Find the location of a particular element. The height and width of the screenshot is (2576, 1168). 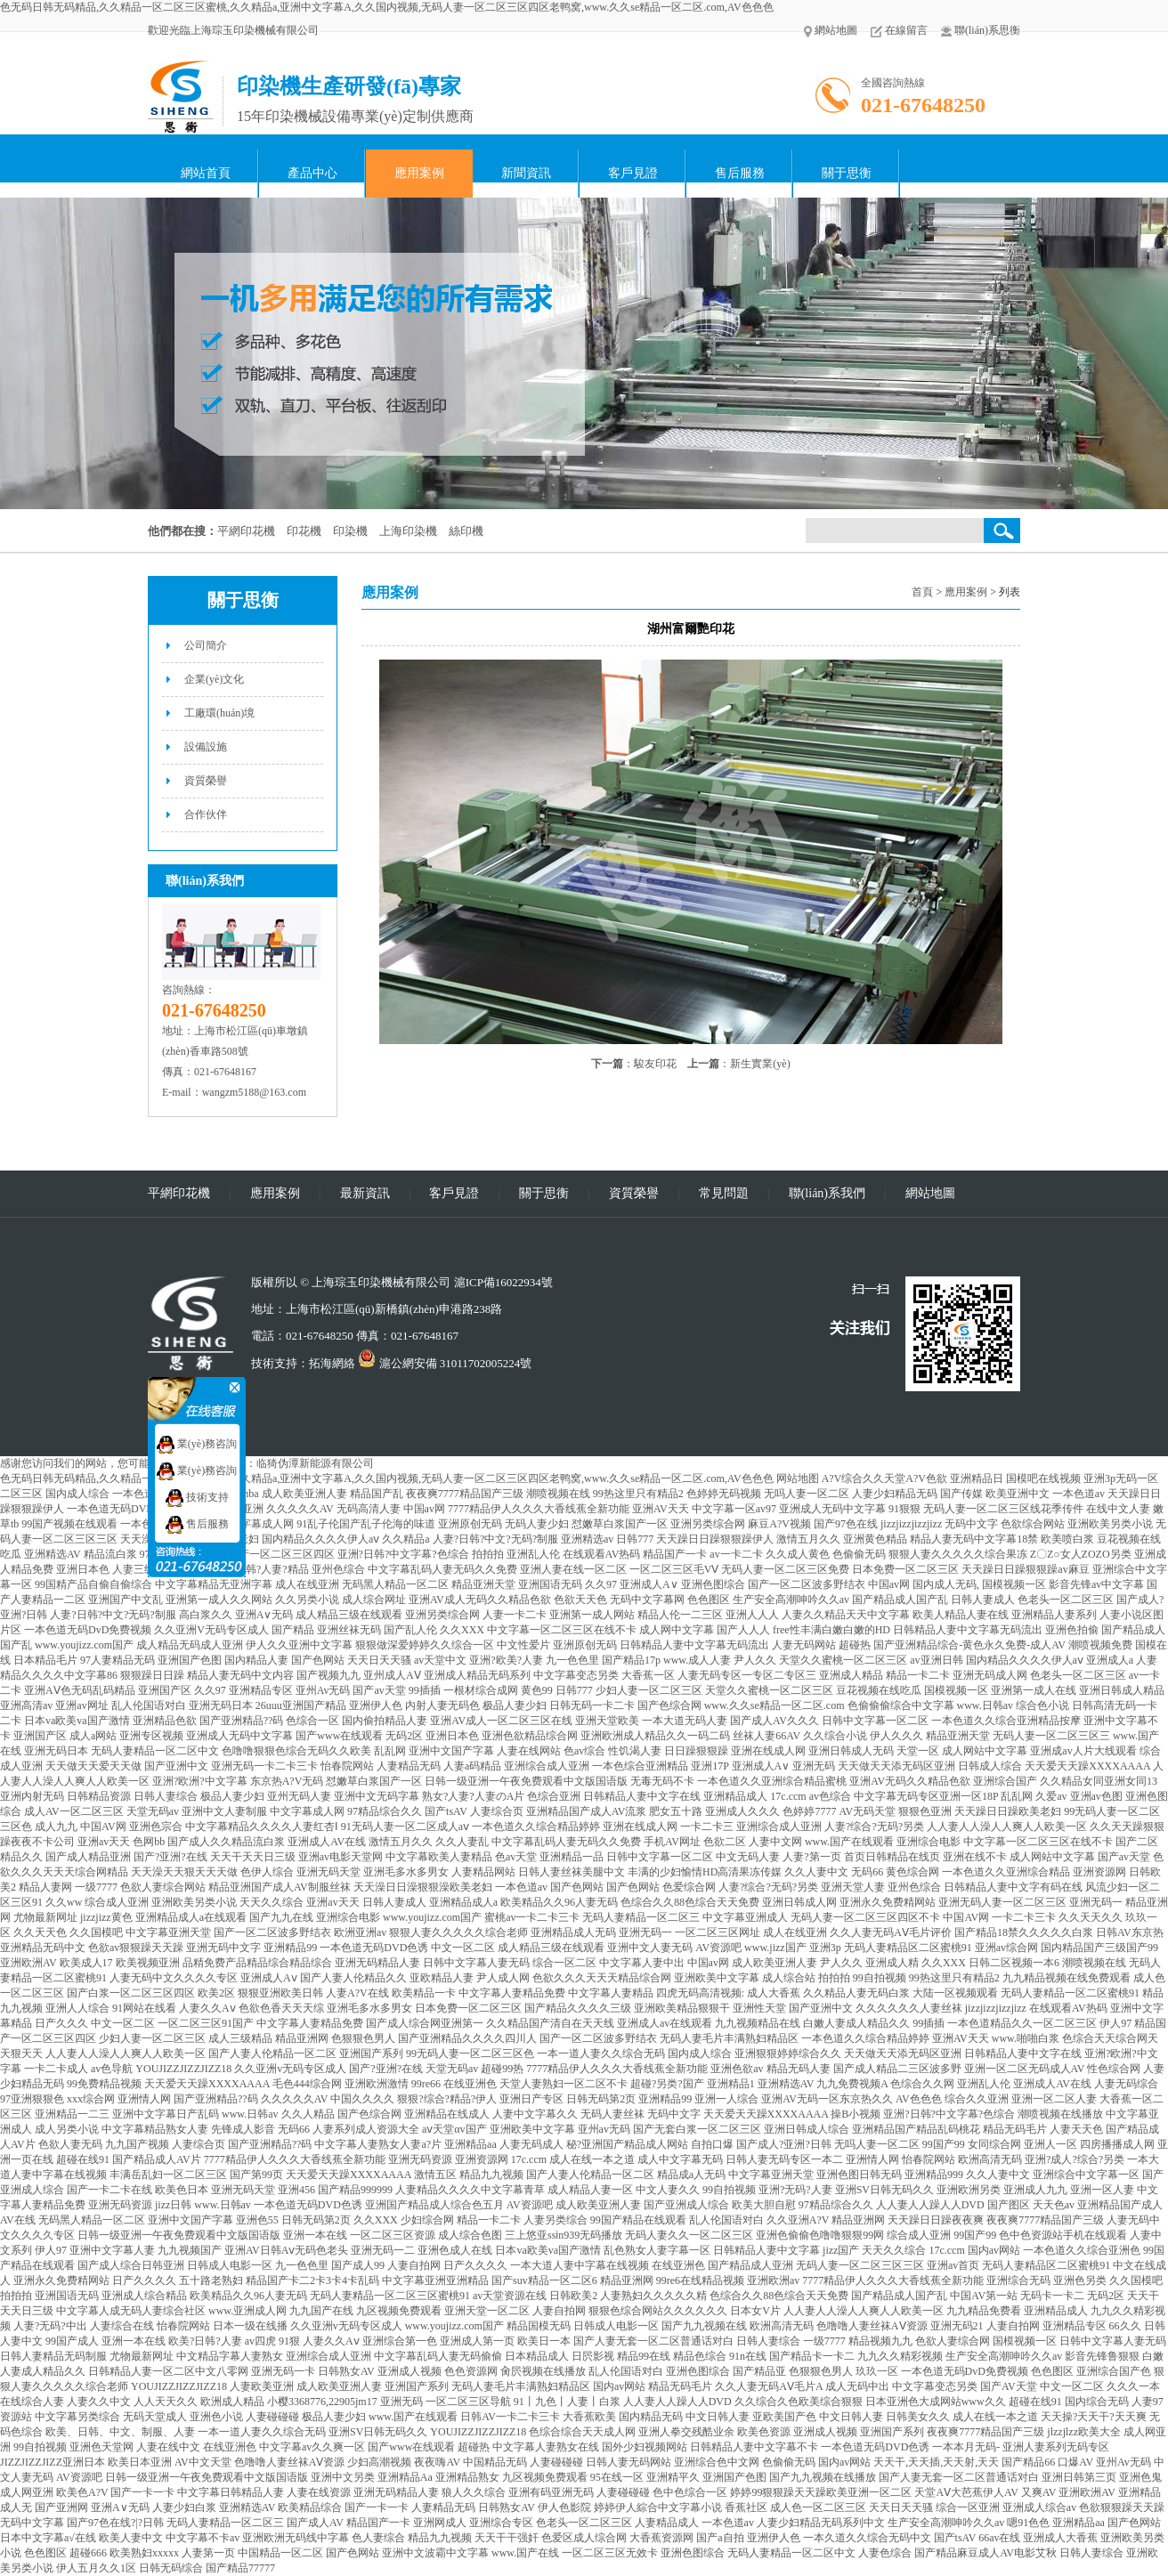

客戶見證 is located at coordinates (633, 173).